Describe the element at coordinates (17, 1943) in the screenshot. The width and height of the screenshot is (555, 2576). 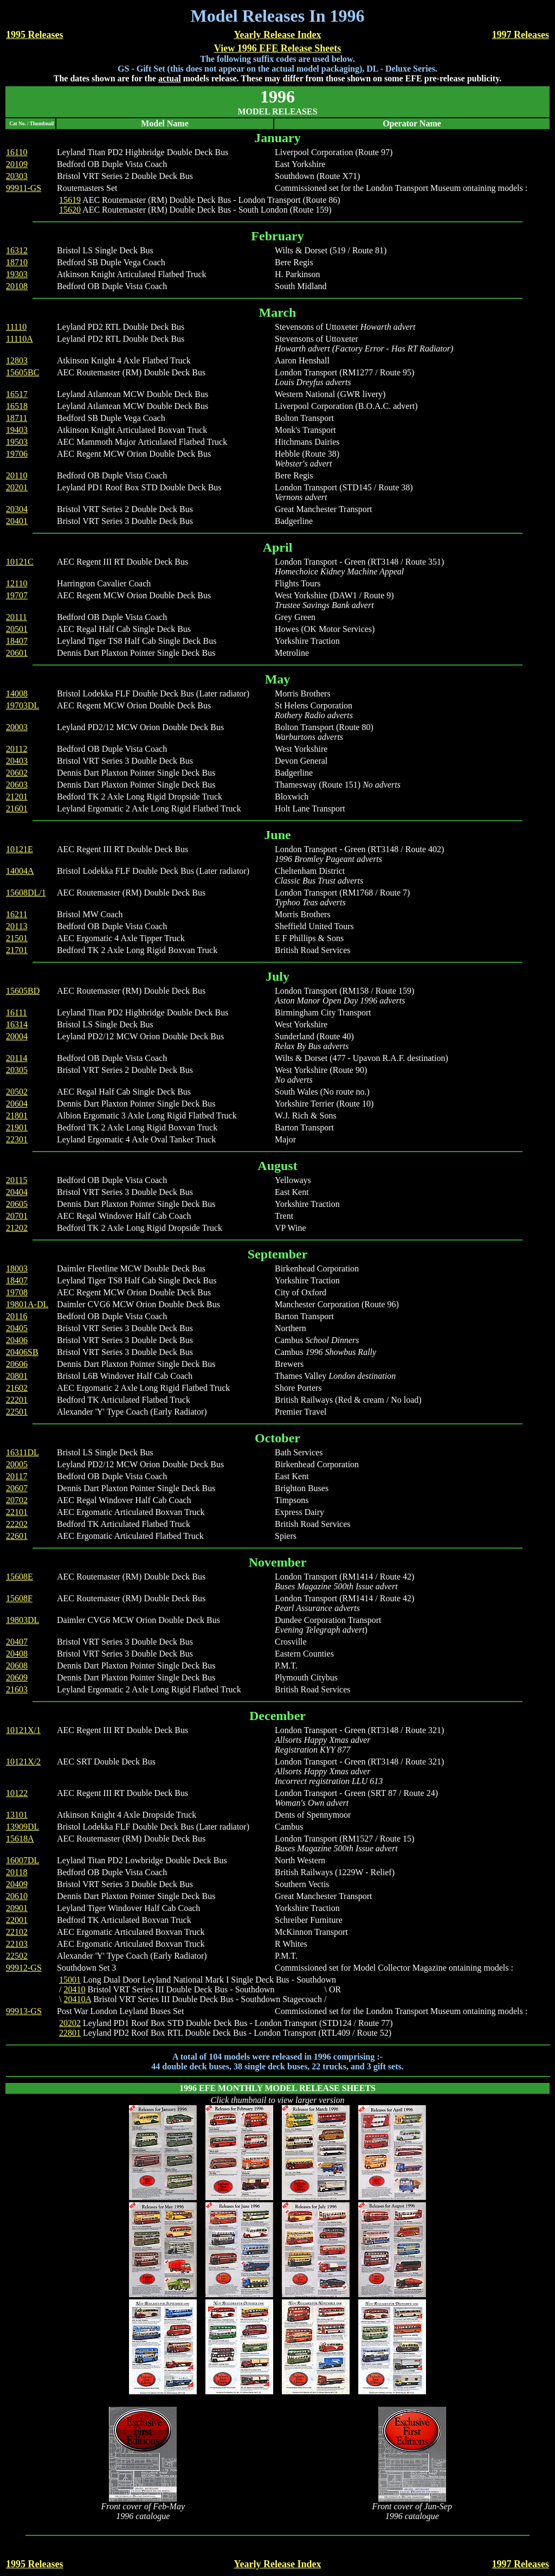
I see `22103` at that location.